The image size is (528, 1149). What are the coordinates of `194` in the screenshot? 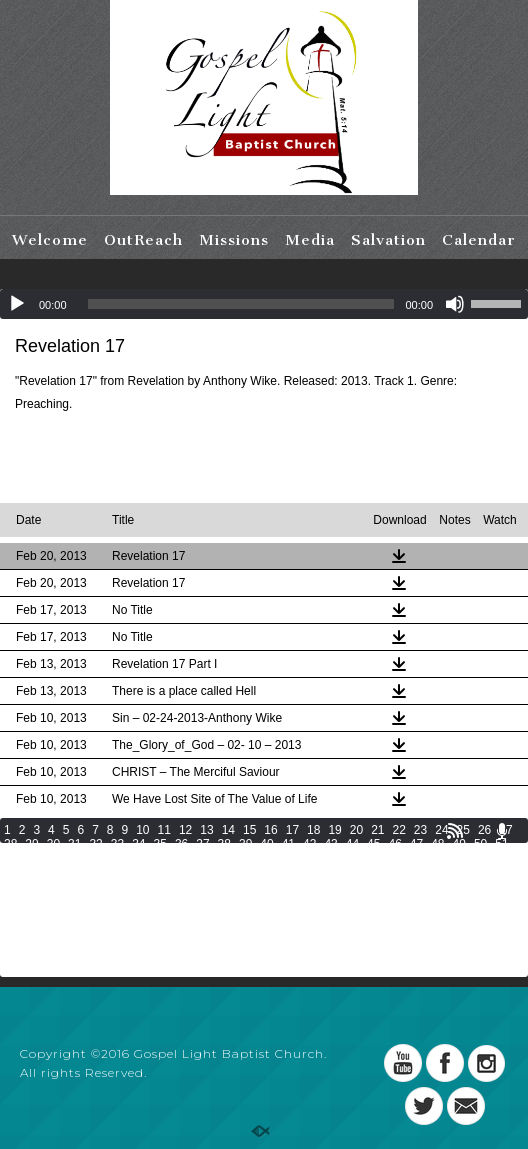 It's located at (126, 956).